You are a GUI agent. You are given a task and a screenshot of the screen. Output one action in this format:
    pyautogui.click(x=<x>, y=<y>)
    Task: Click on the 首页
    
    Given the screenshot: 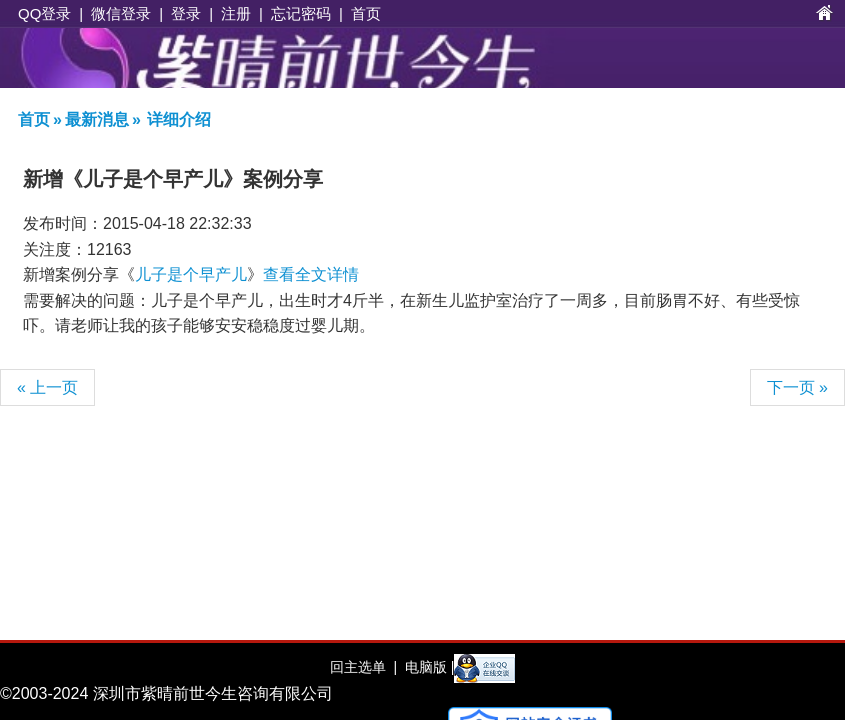 What is the action you would take?
    pyautogui.click(x=366, y=13)
    